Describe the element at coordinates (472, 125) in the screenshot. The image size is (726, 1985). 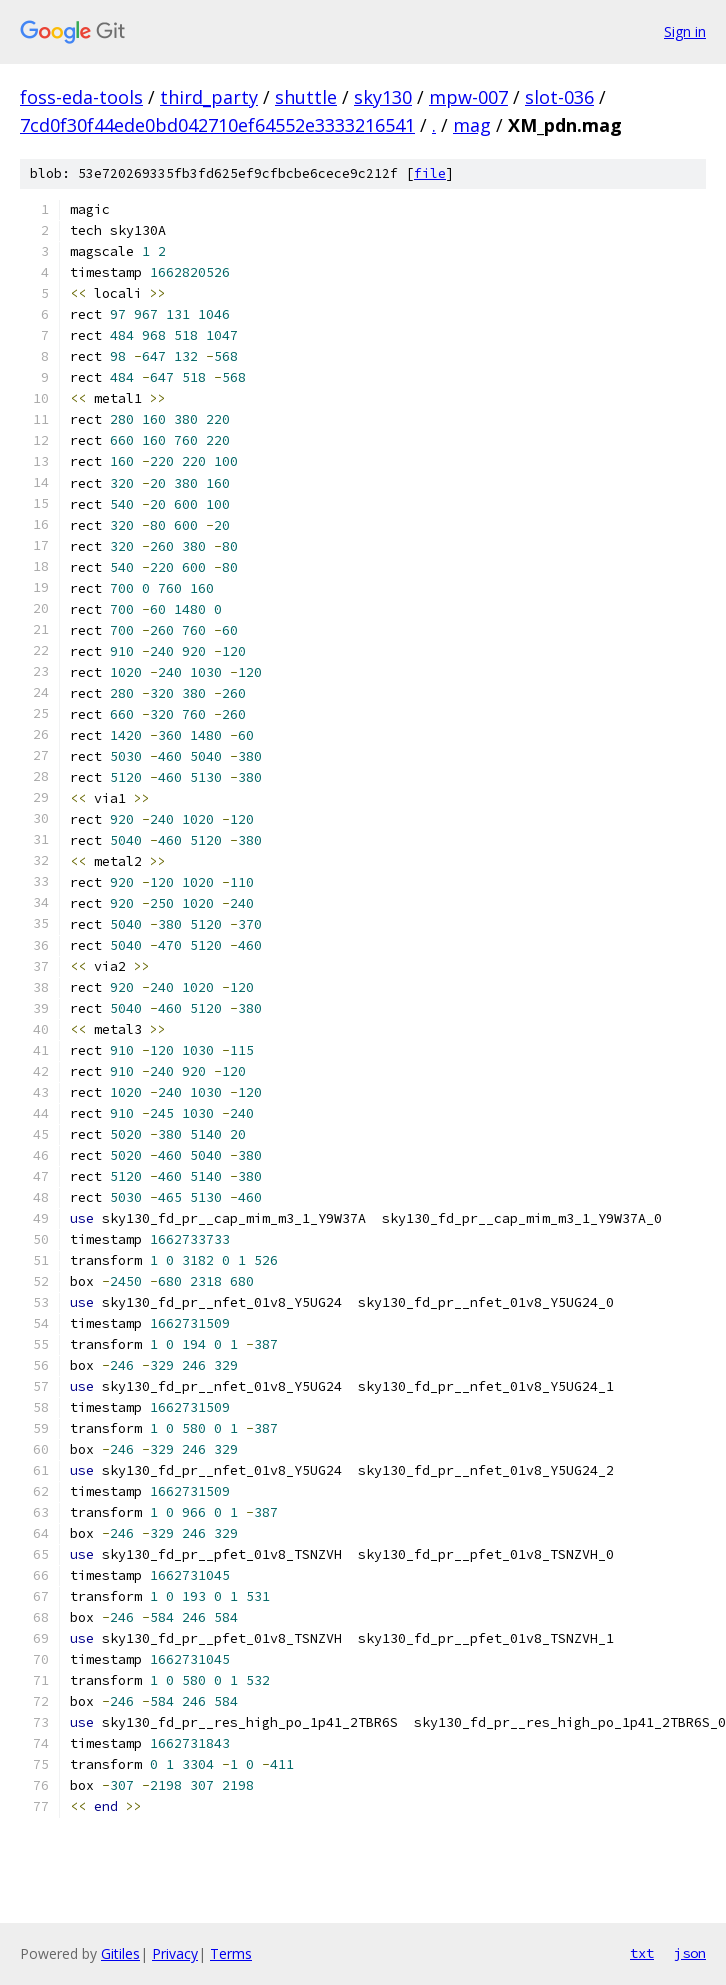
I see `mag` at that location.